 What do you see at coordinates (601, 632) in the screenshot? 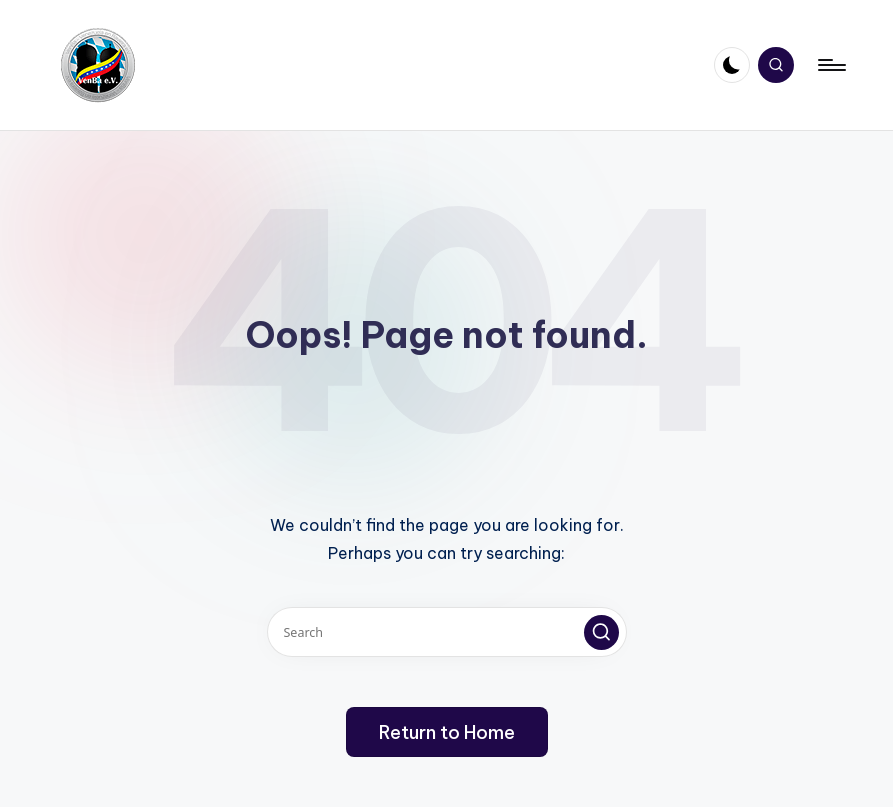
I see `[button]` at bounding box center [601, 632].